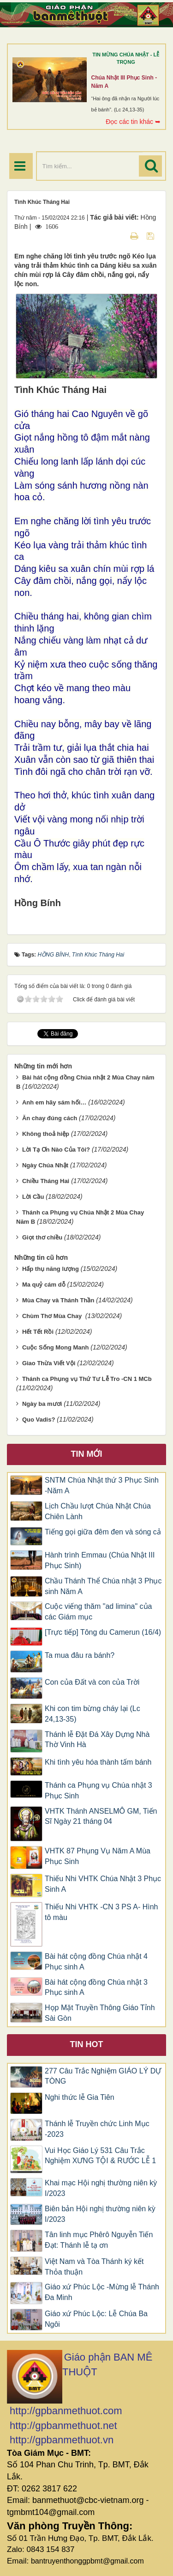  I want to click on Hành trình Emmau (Chúa Nhật III Phục Sinh), so click(100, 1560).